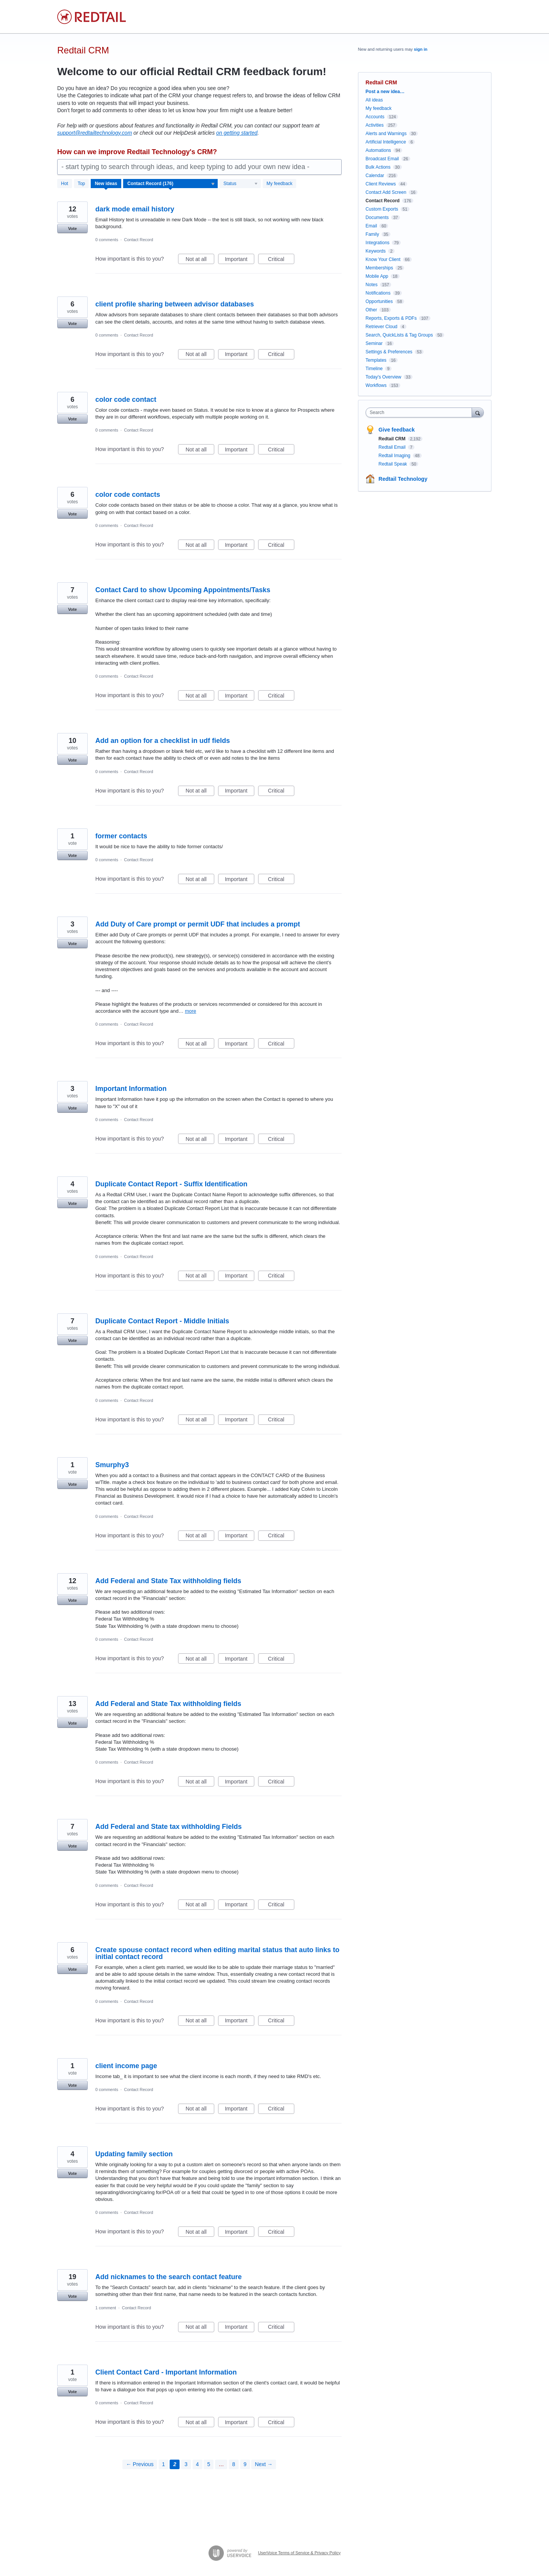  I want to click on Important, so click(239, 260).